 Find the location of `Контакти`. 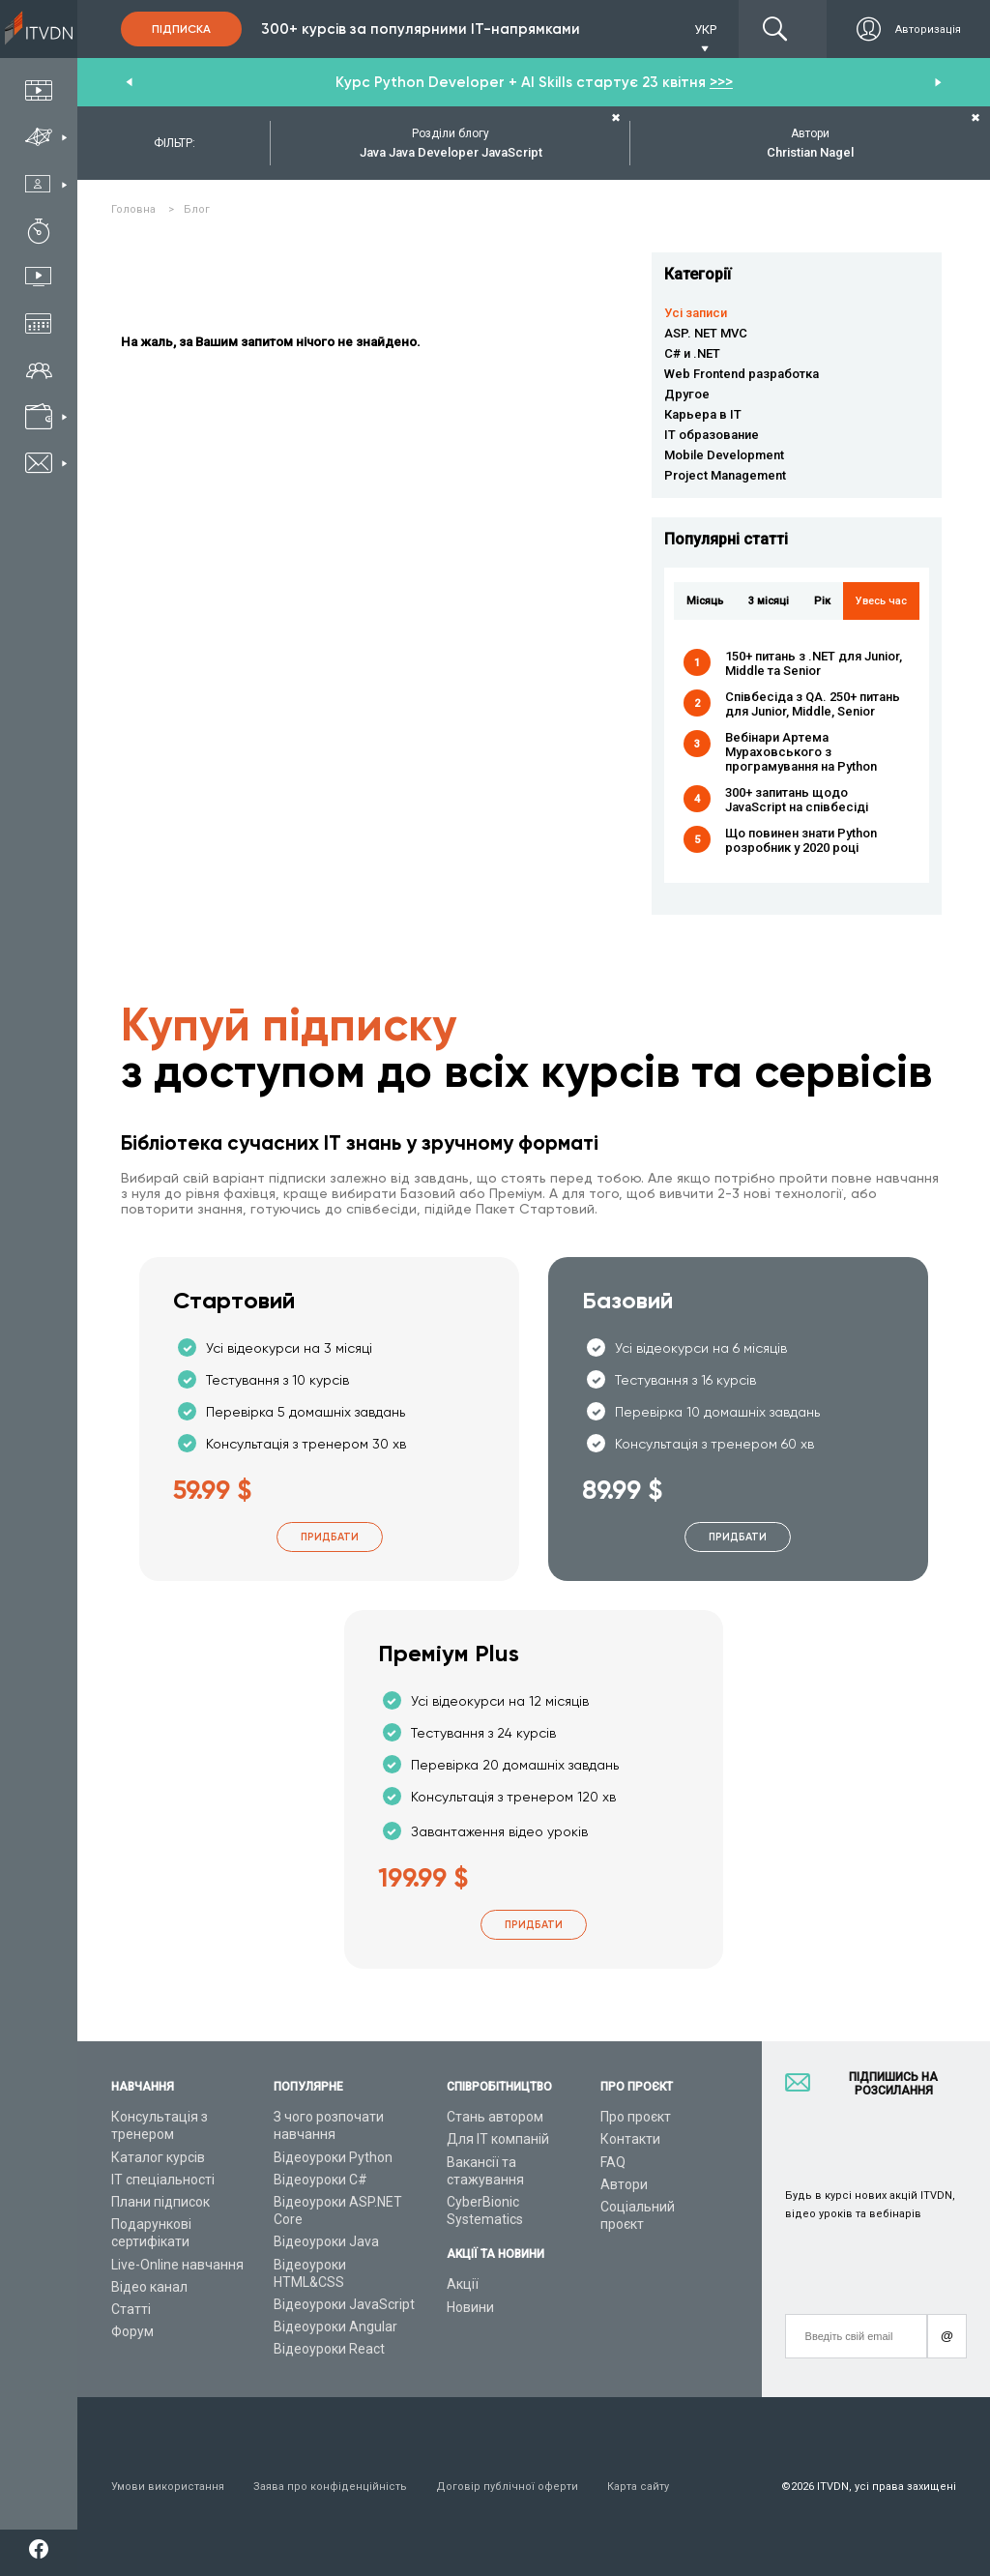

Контакти is located at coordinates (630, 2139).